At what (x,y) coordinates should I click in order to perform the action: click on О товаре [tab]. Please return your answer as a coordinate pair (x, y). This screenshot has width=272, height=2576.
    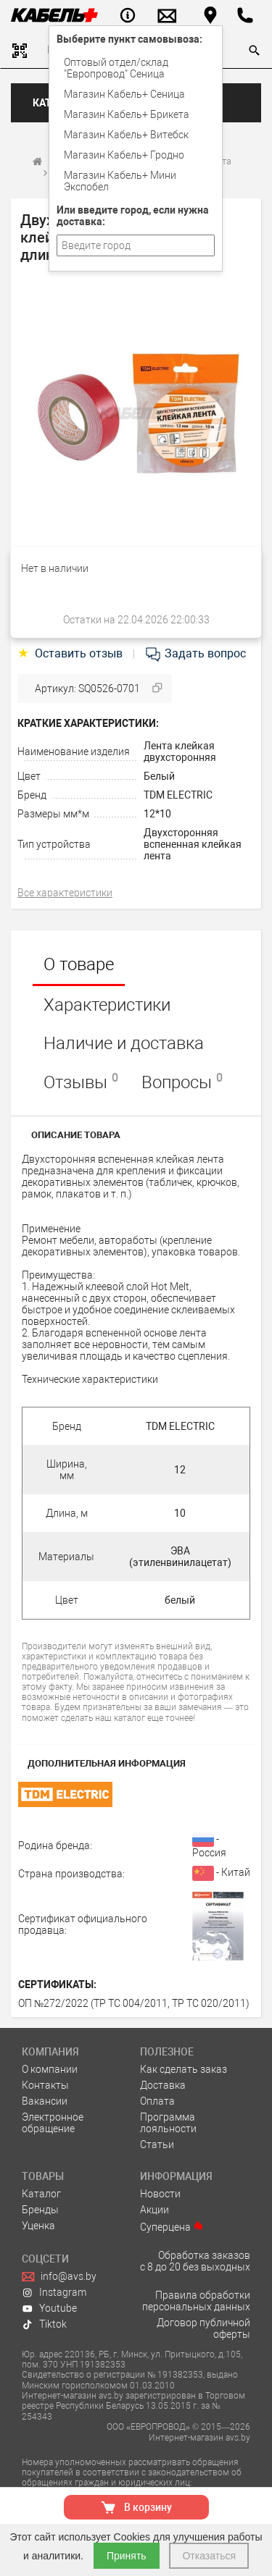
    Looking at the image, I should click on (79, 964).